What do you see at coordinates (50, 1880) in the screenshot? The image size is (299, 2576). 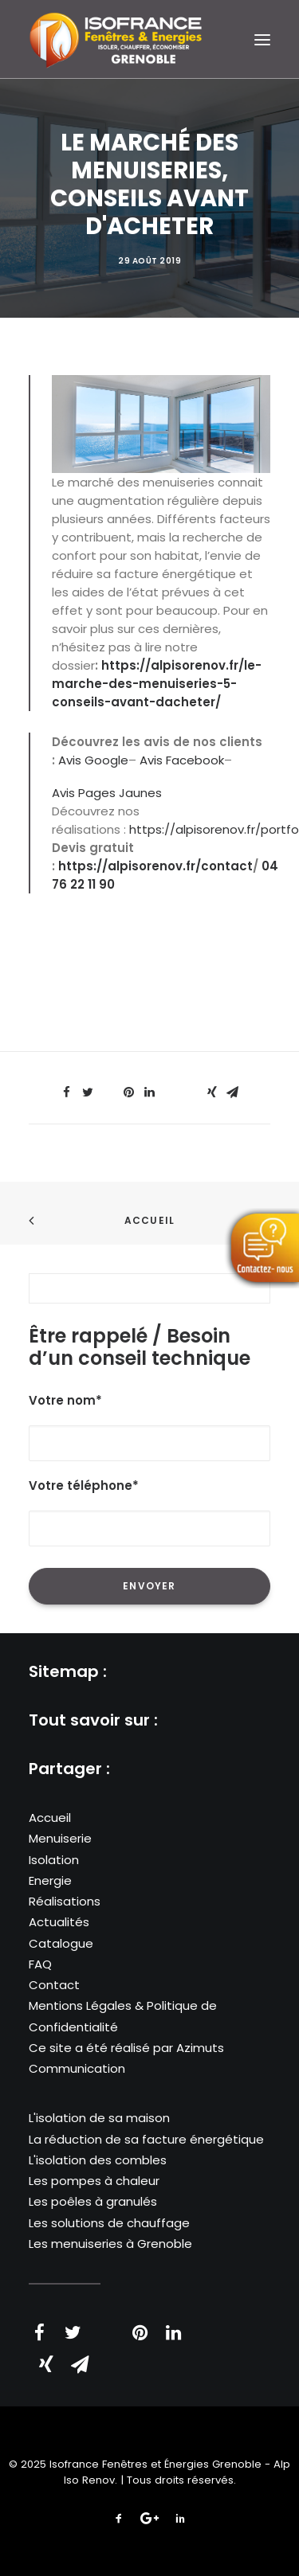 I see `Energie` at bounding box center [50, 1880].